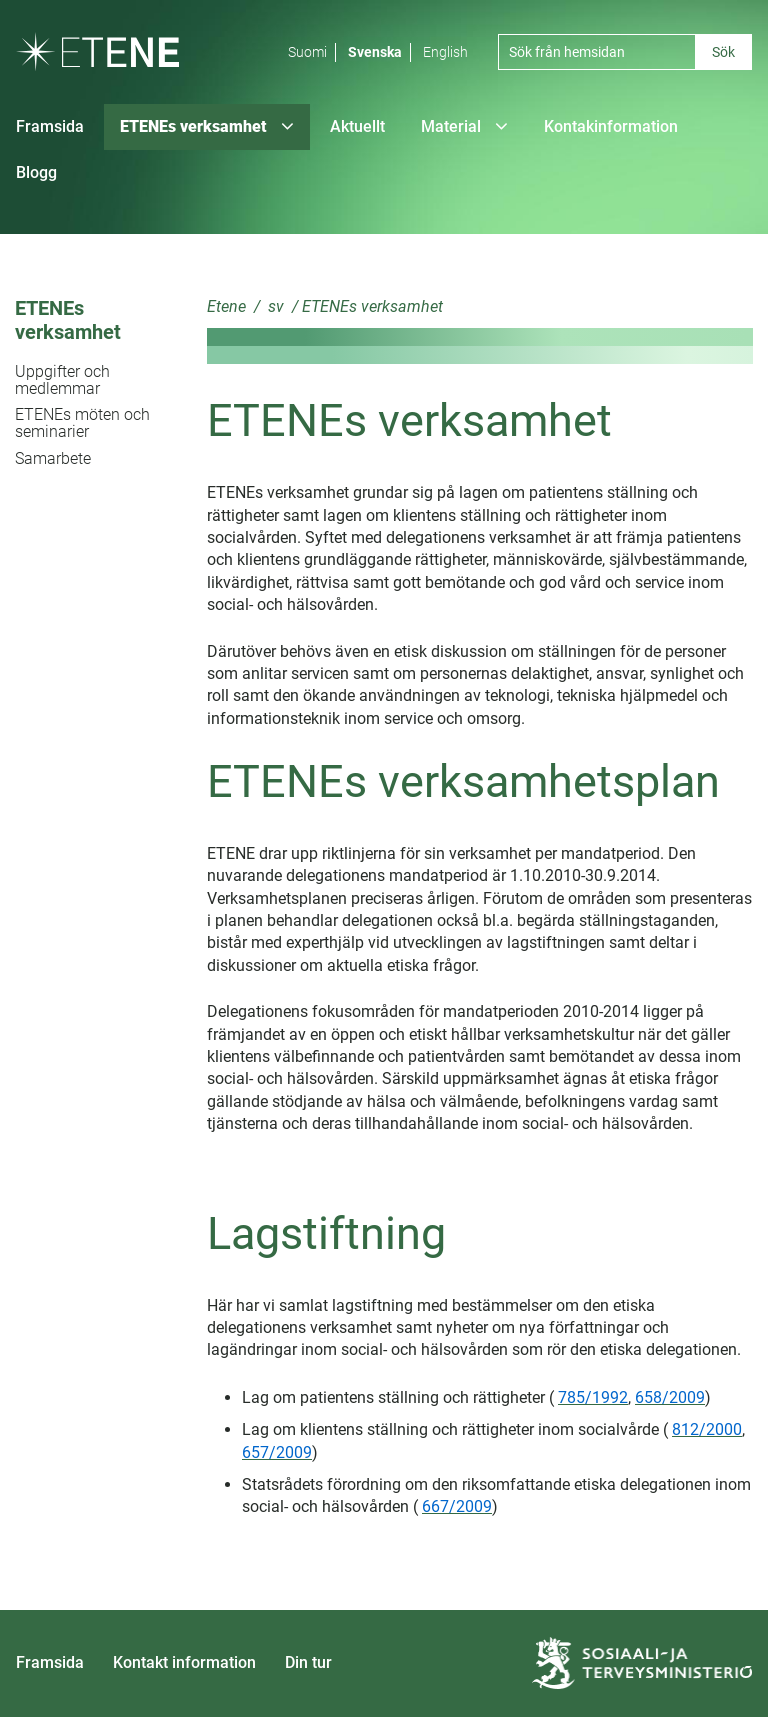 The width and height of the screenshot is (768, 1717). What do you see at coordinates (375, 52) in the screenshot?
I see `Svenska` at bounding box center [375, 52].